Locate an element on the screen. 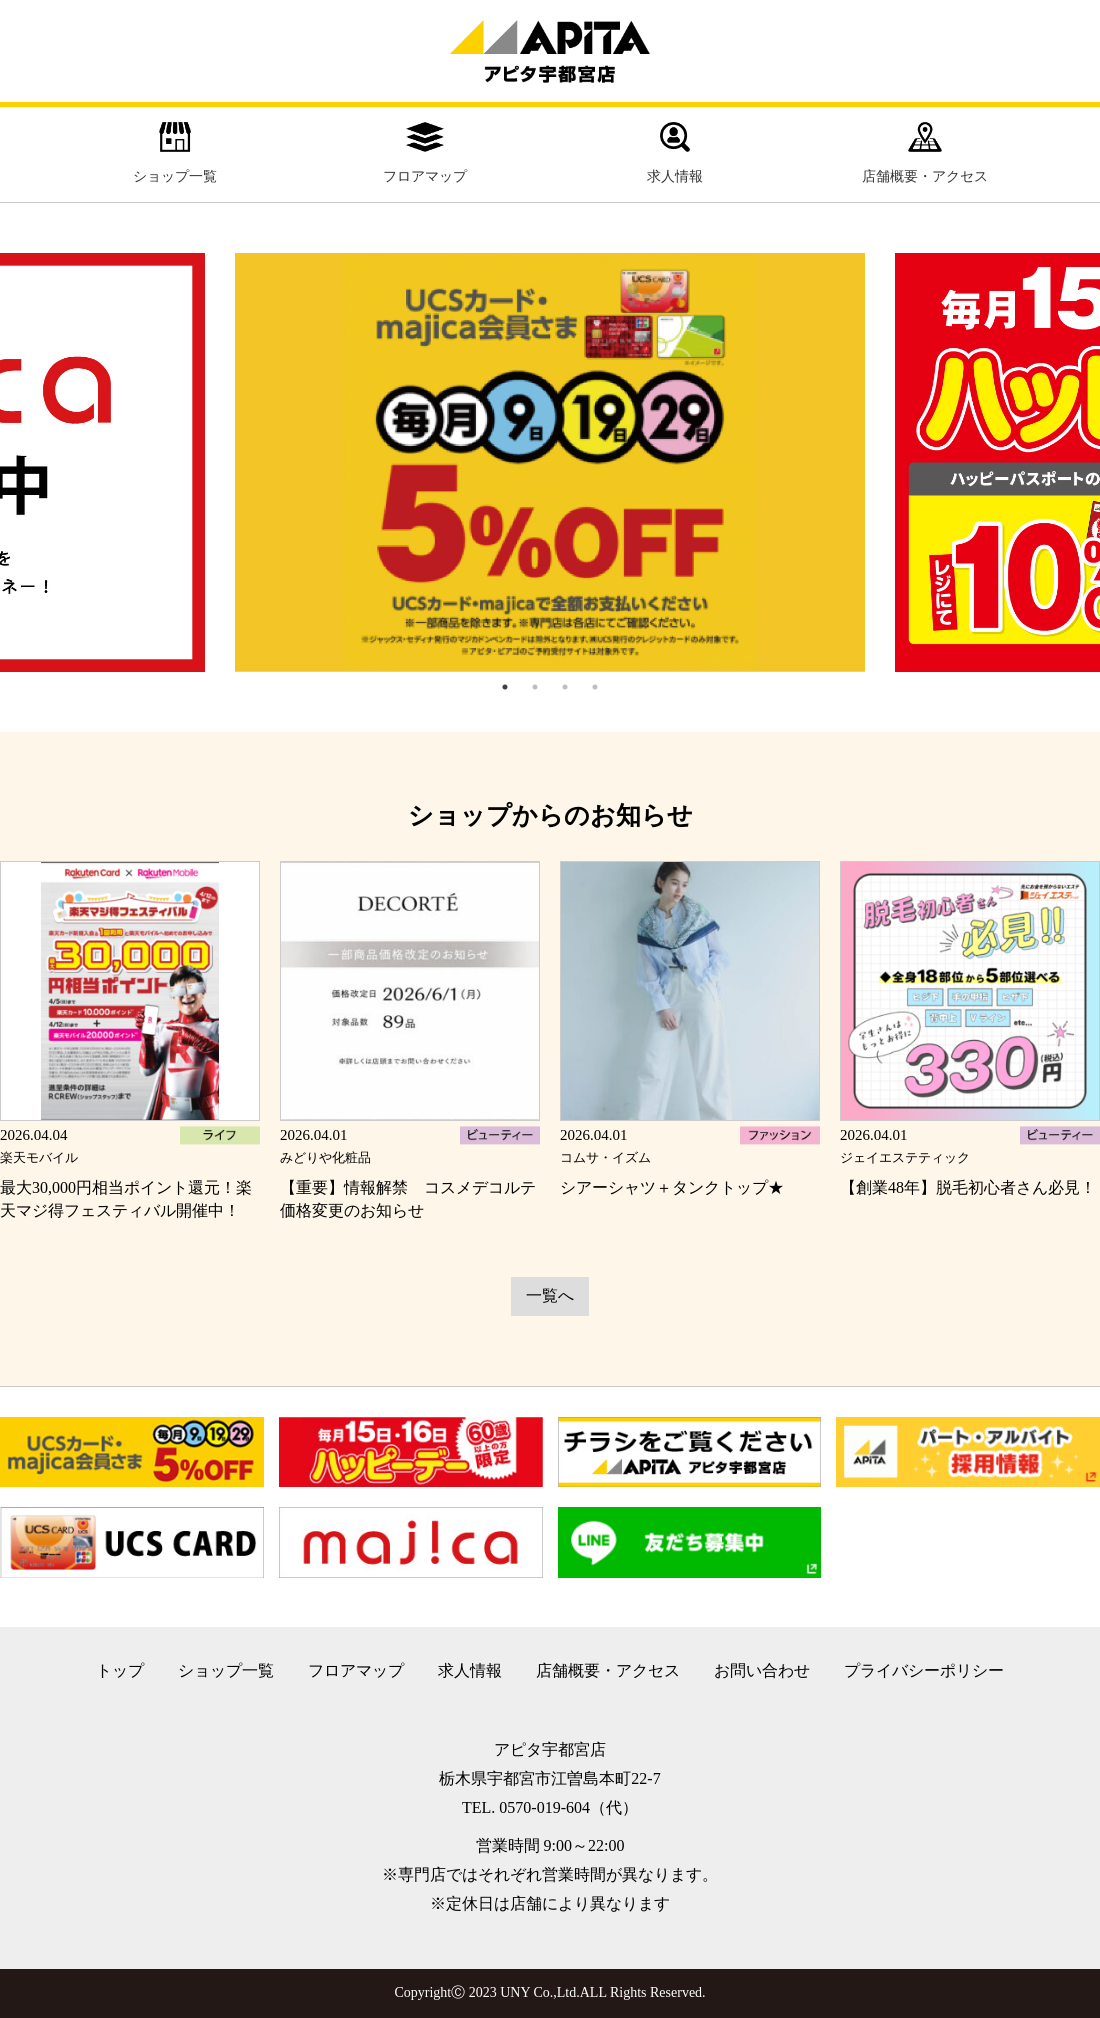 The image size is (1100, 2018). 店舗概要・アクセス is located at coordinates (925, 153).